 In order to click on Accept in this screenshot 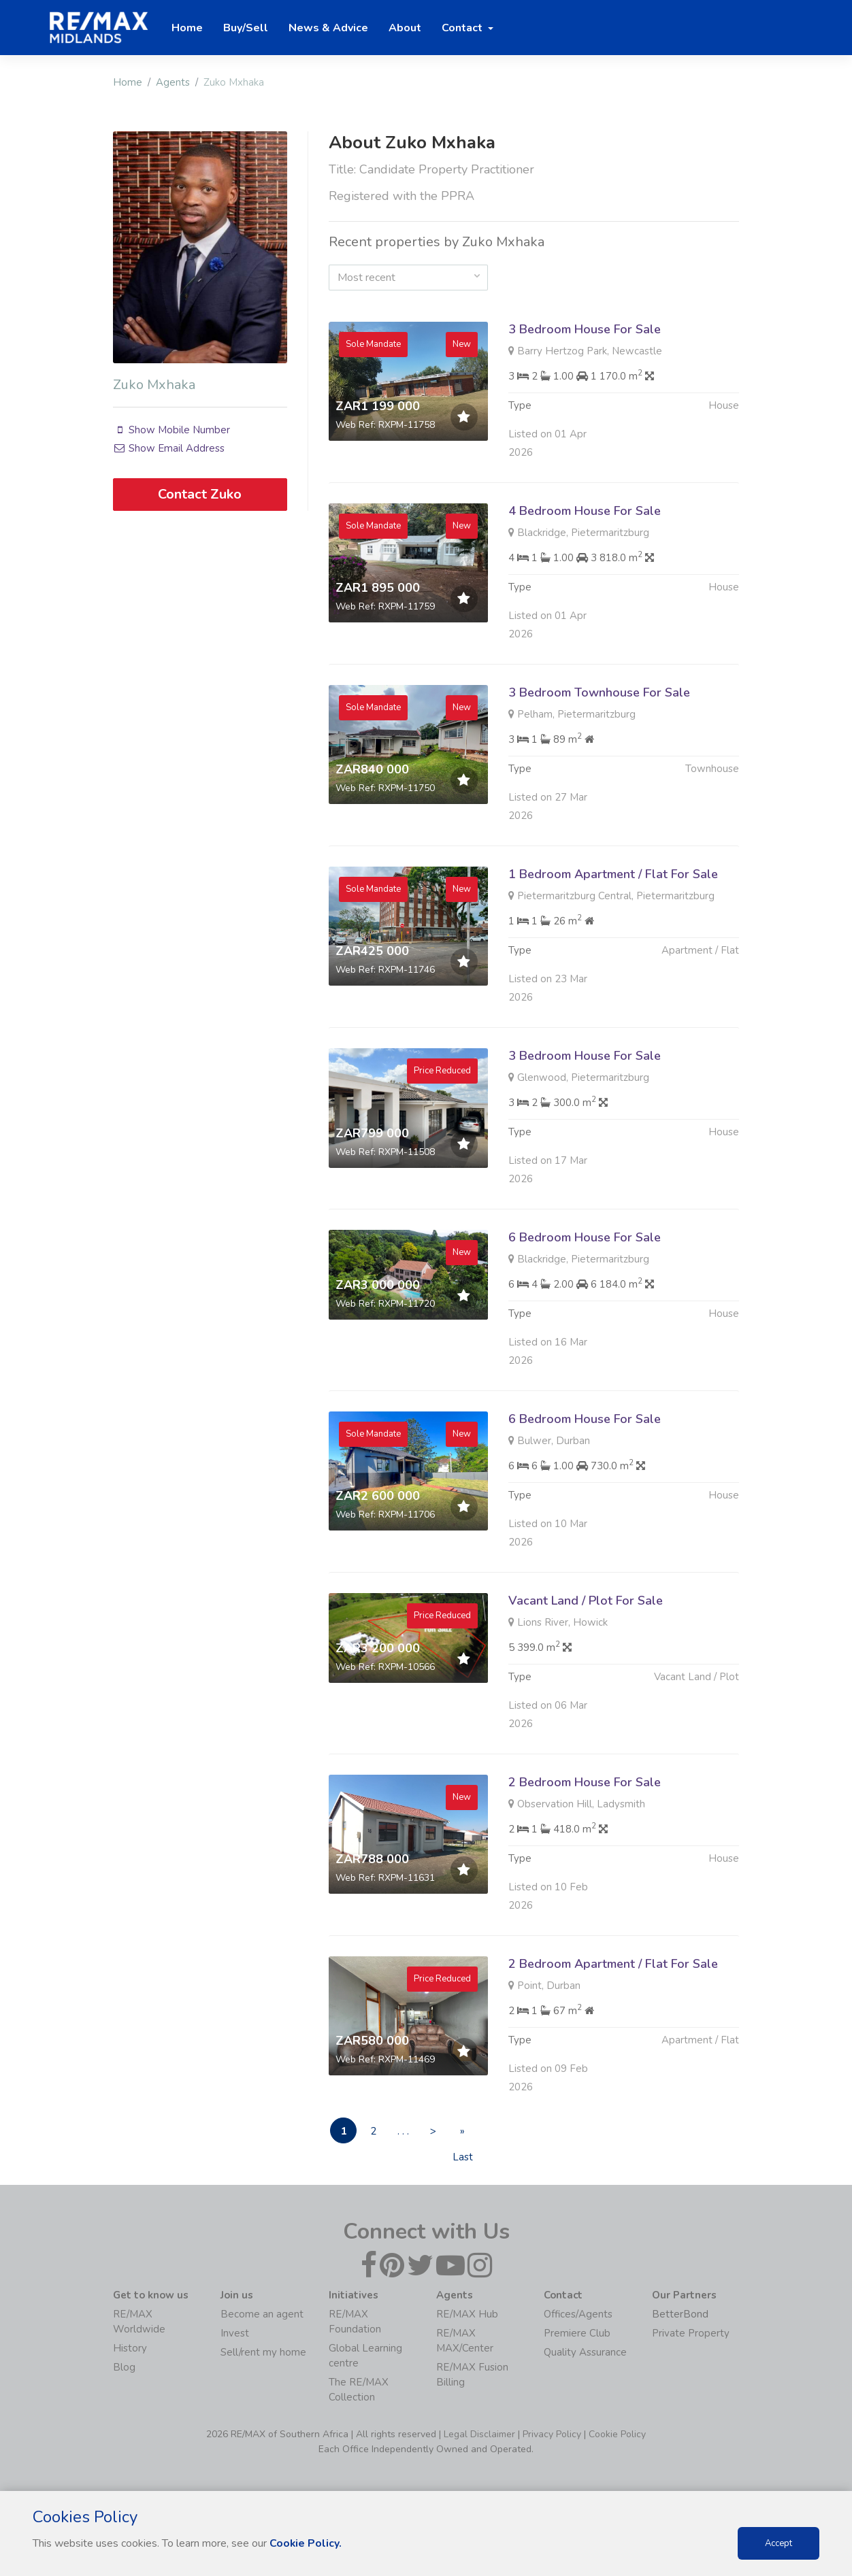, I will do `click(778, 2543)`.